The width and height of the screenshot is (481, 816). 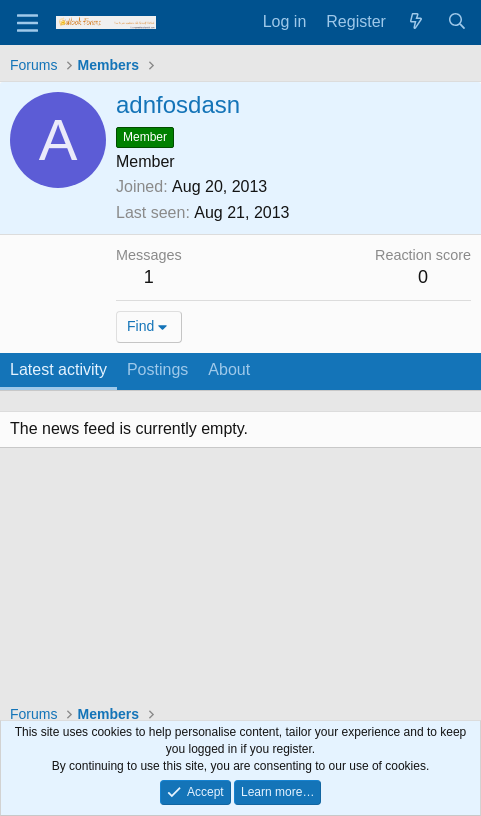 I want to click on About [tab], so click(x=229, y=369).